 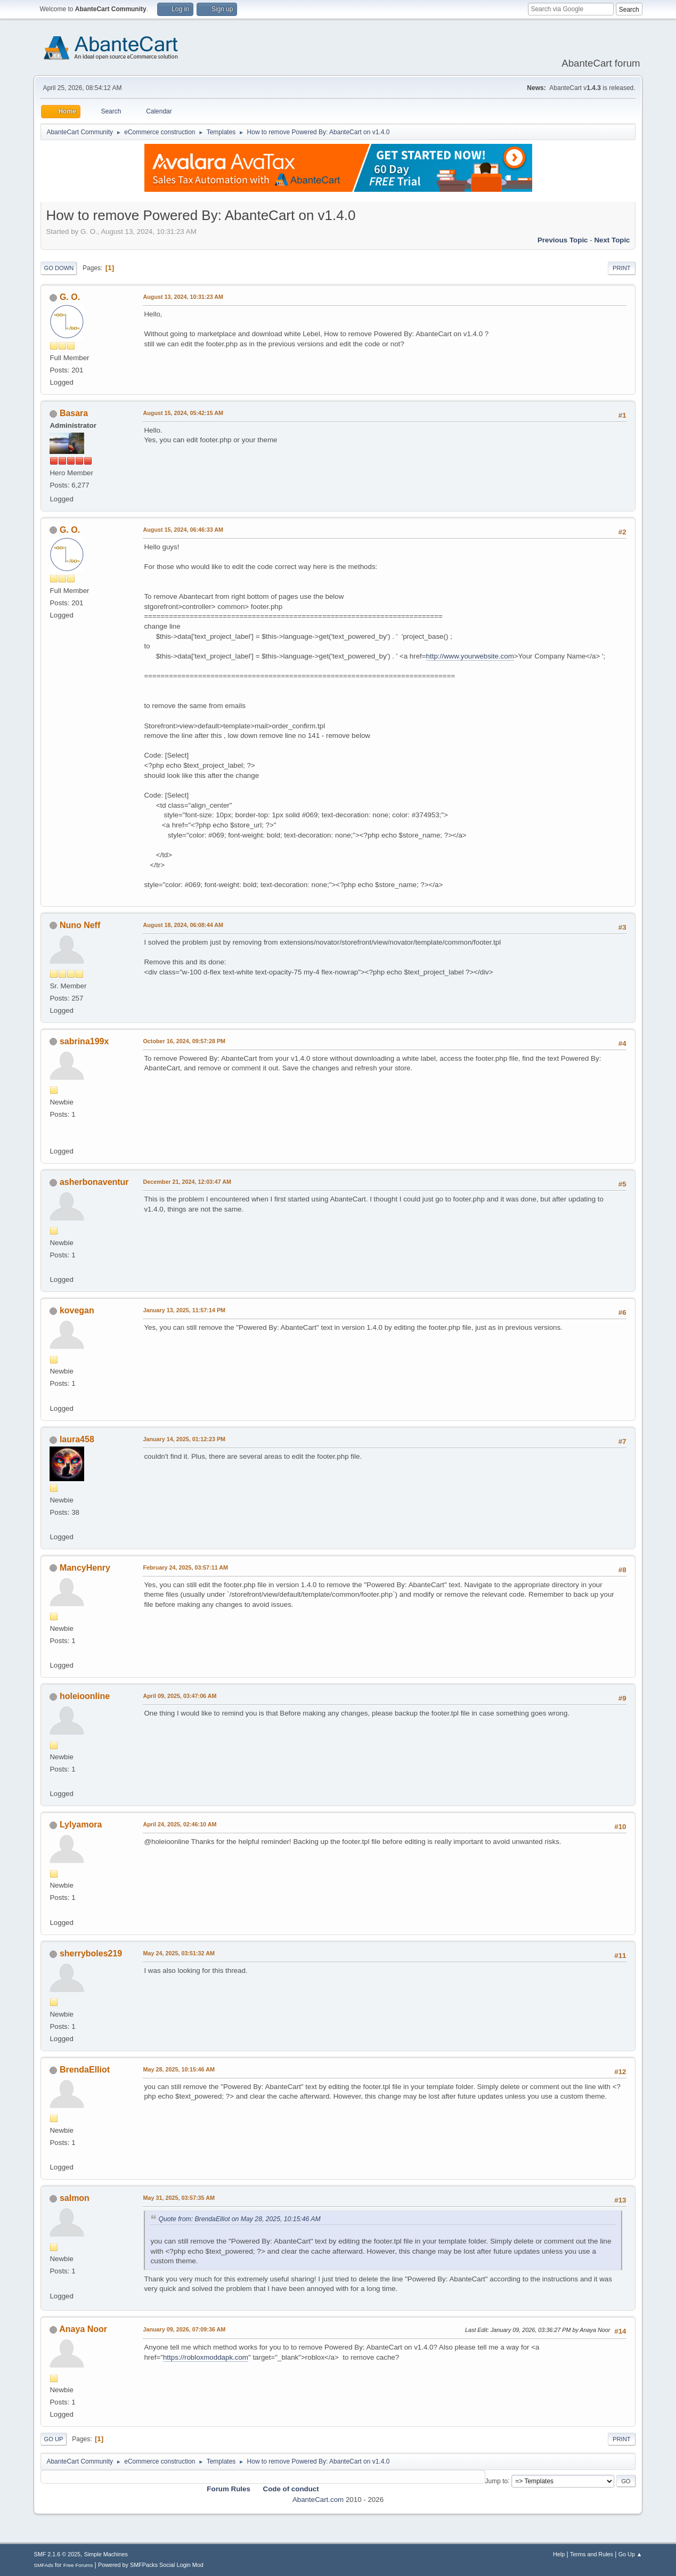 I want to click on Lylyamora, so click(x=81, y=1824).